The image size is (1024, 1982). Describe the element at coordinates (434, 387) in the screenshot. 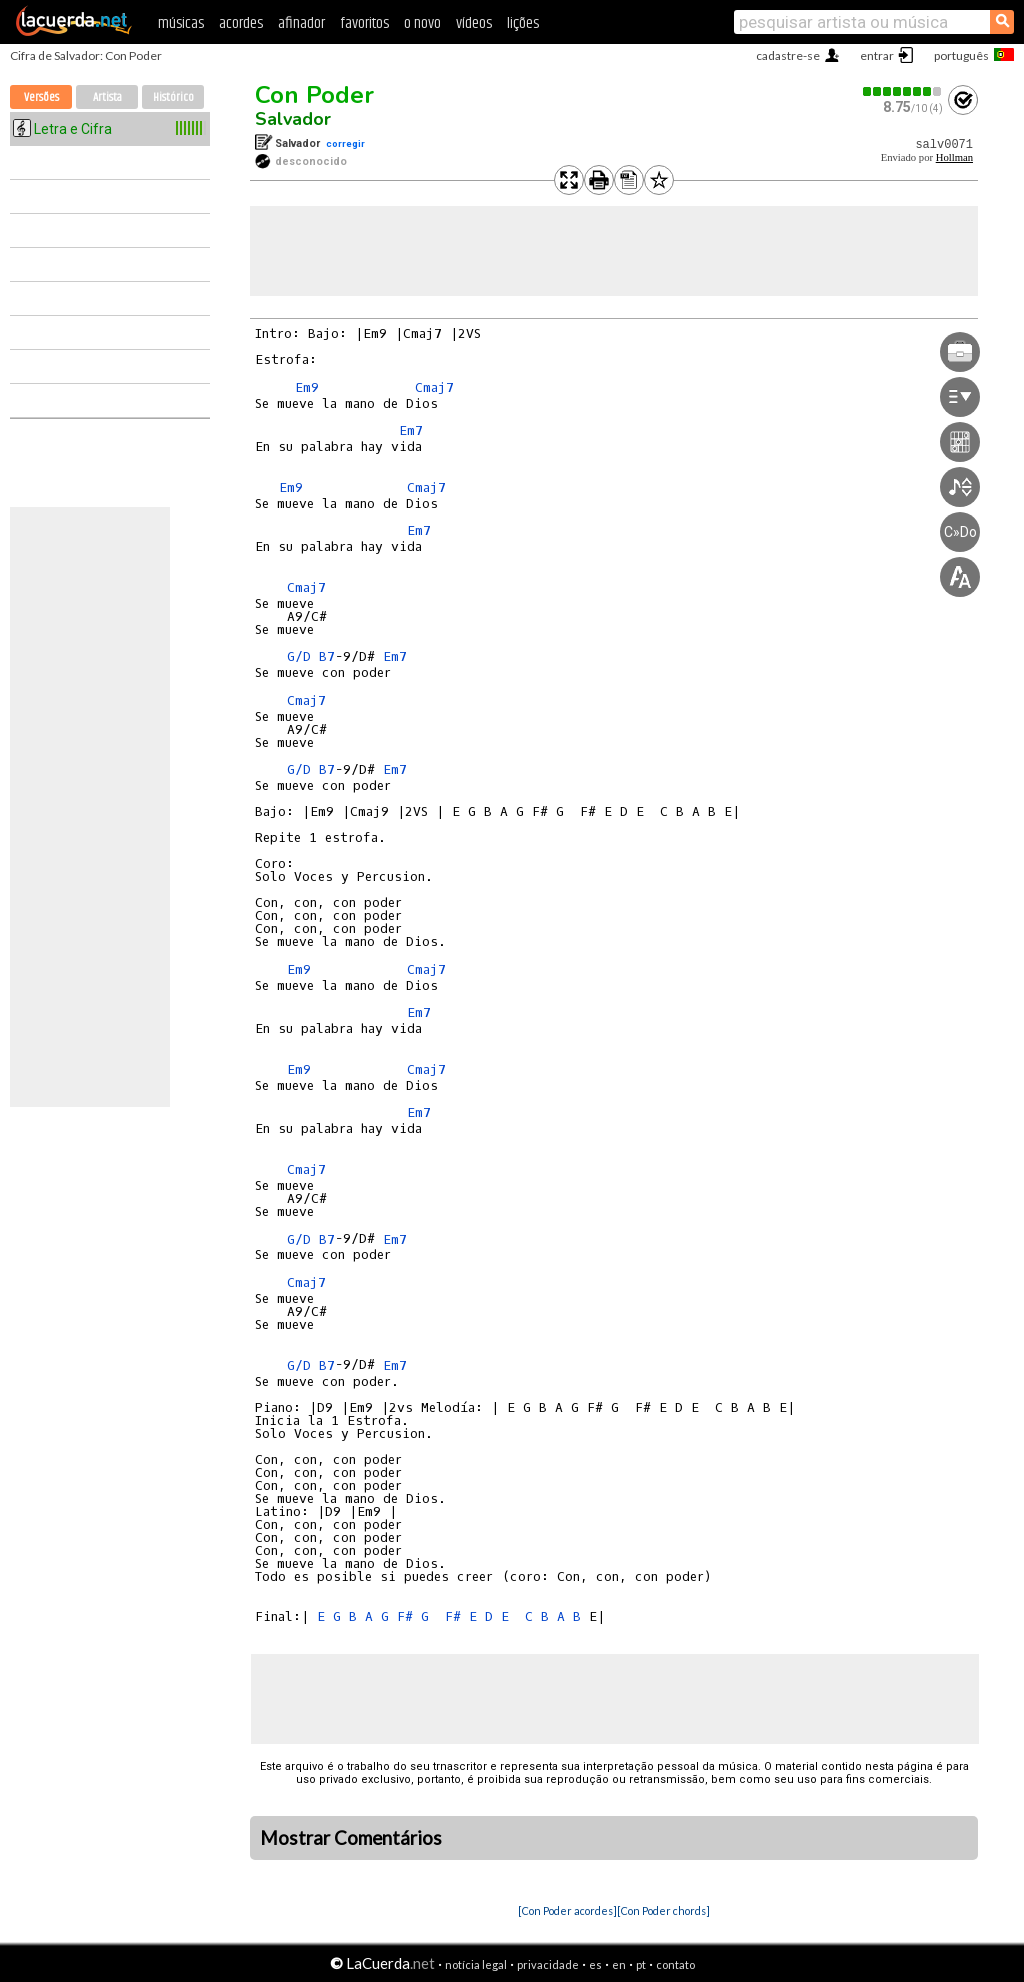

I see `Cmaj7` at that location.